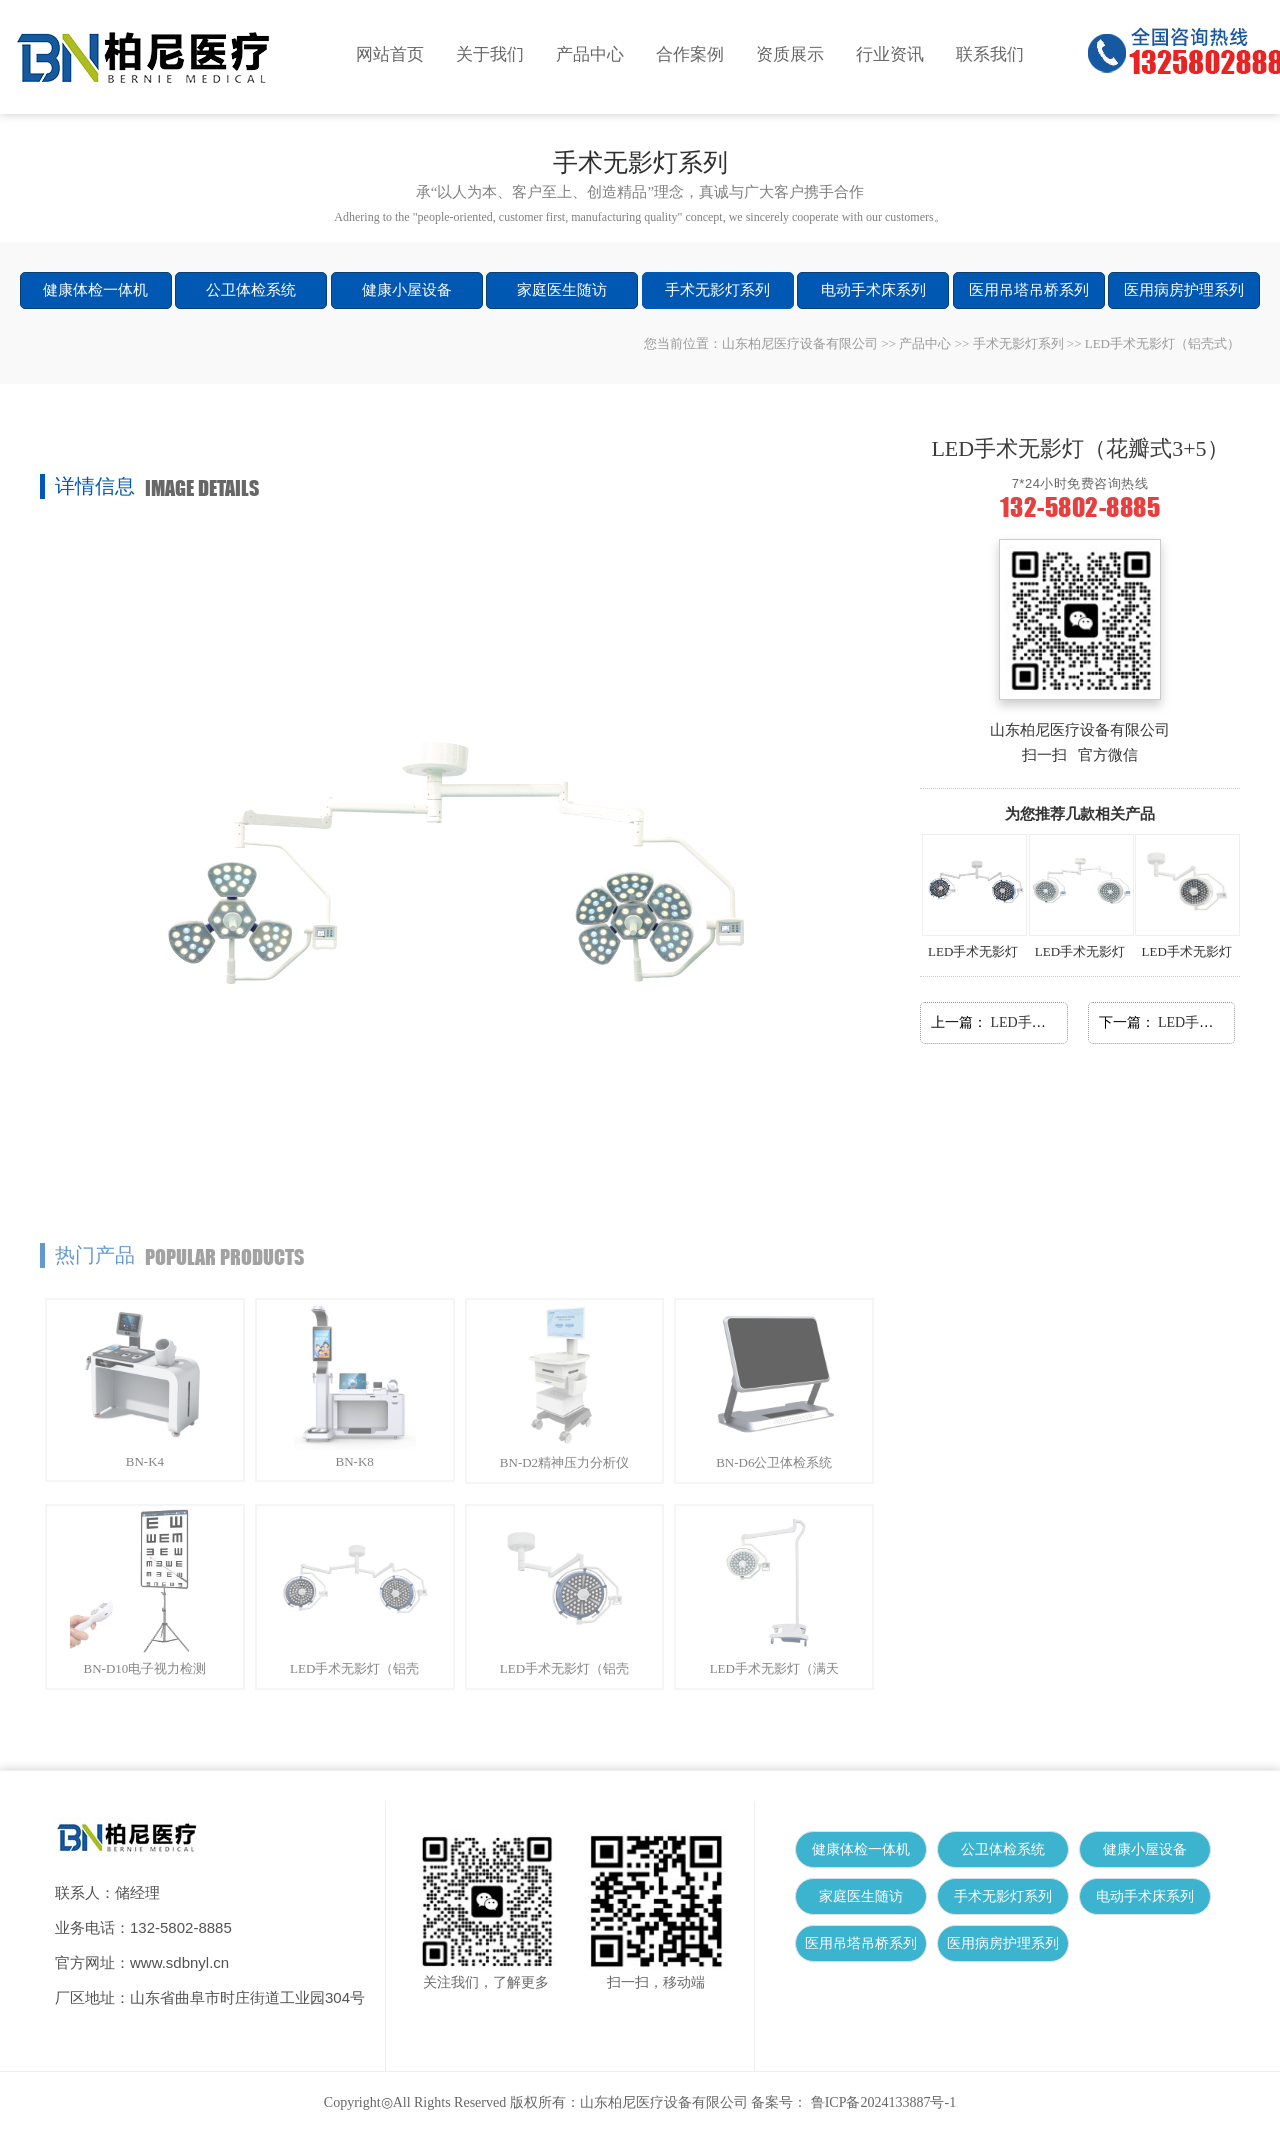  I want to click on 备案号： 鲁ICP备2024133887号-1, so click(853, 2102).